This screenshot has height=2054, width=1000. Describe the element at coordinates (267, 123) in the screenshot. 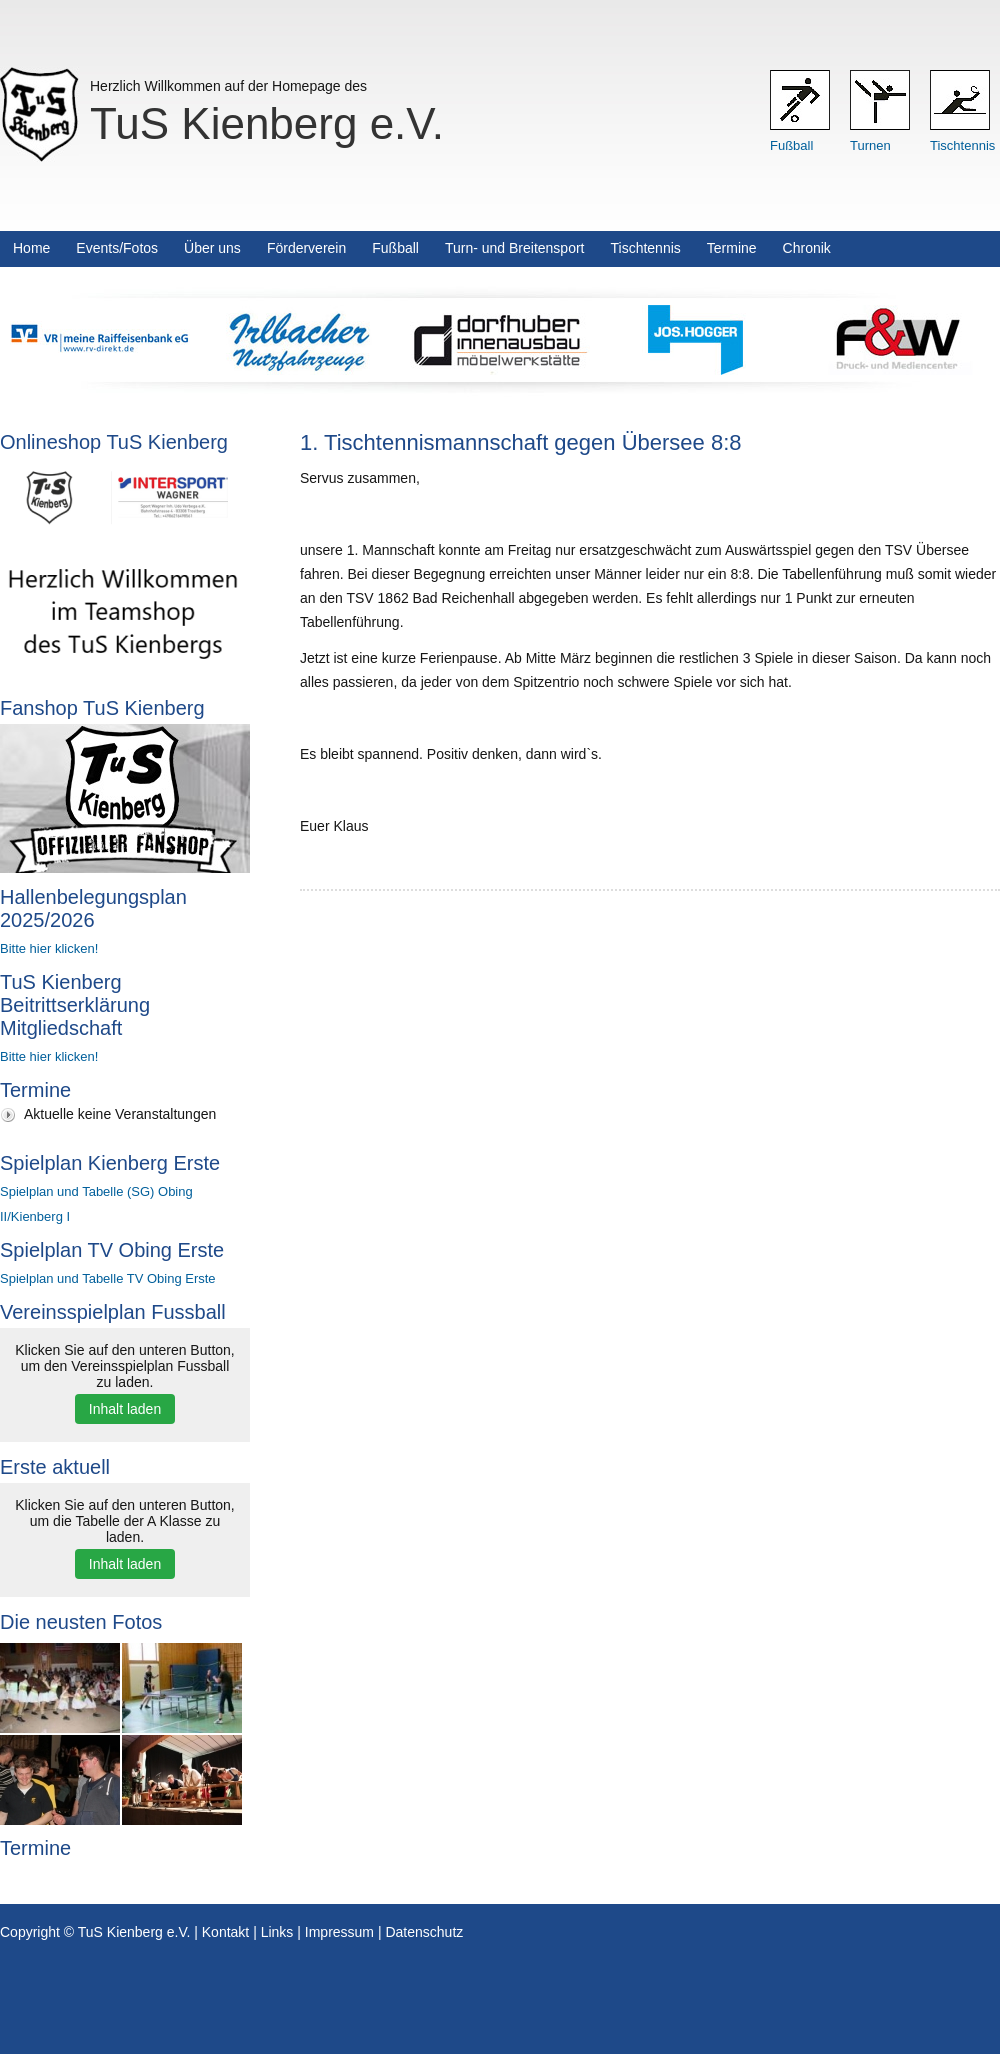

I see `TuS Kienberg e.V.` at that location.